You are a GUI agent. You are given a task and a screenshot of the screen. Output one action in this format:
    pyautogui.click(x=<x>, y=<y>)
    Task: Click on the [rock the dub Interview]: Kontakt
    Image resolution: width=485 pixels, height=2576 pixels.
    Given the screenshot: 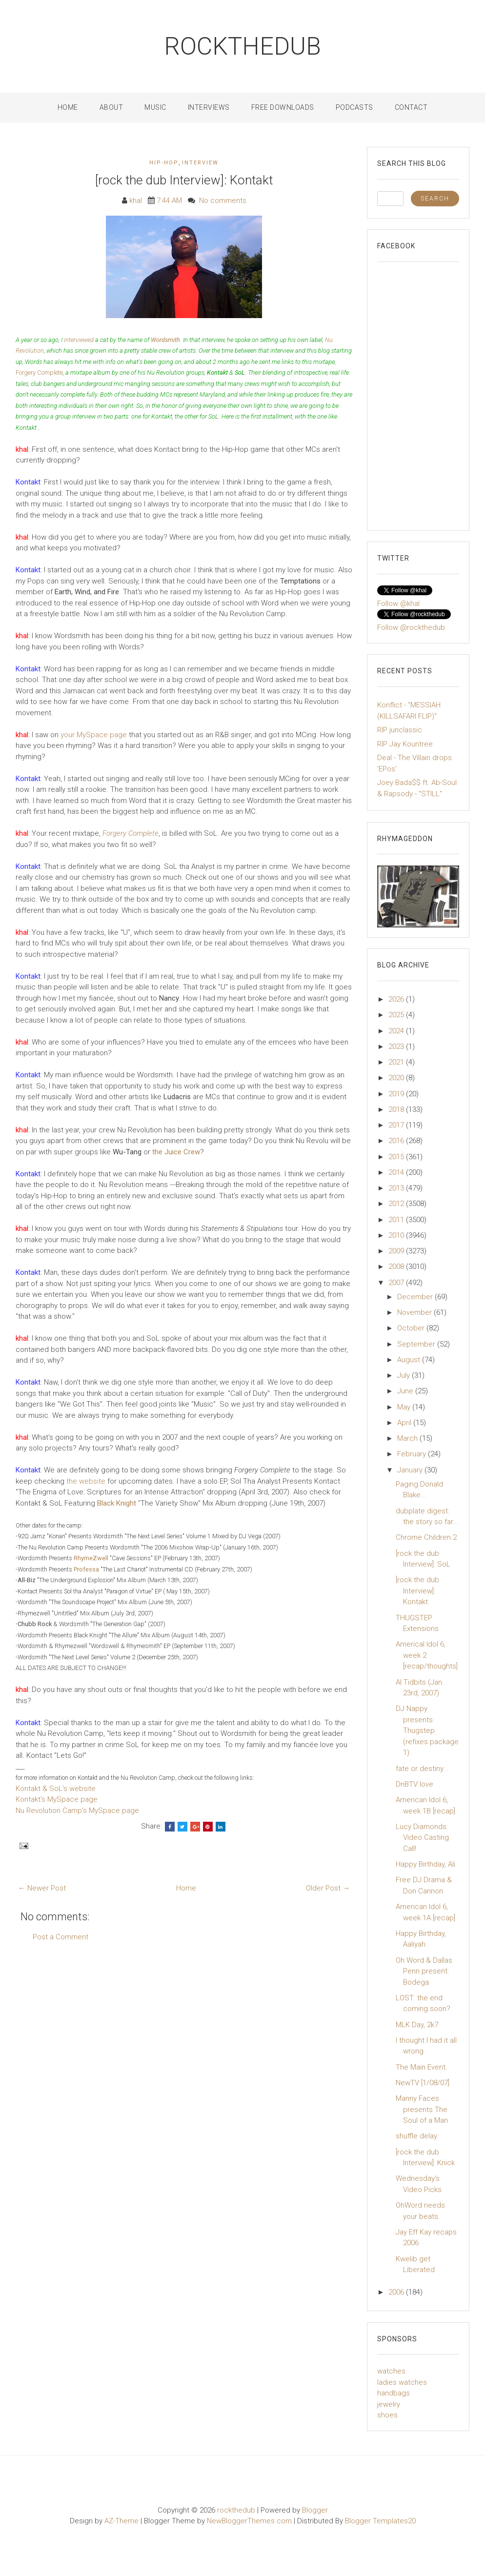 What is the action you would take?
    pyautogui.click(x=184, y=180)
    